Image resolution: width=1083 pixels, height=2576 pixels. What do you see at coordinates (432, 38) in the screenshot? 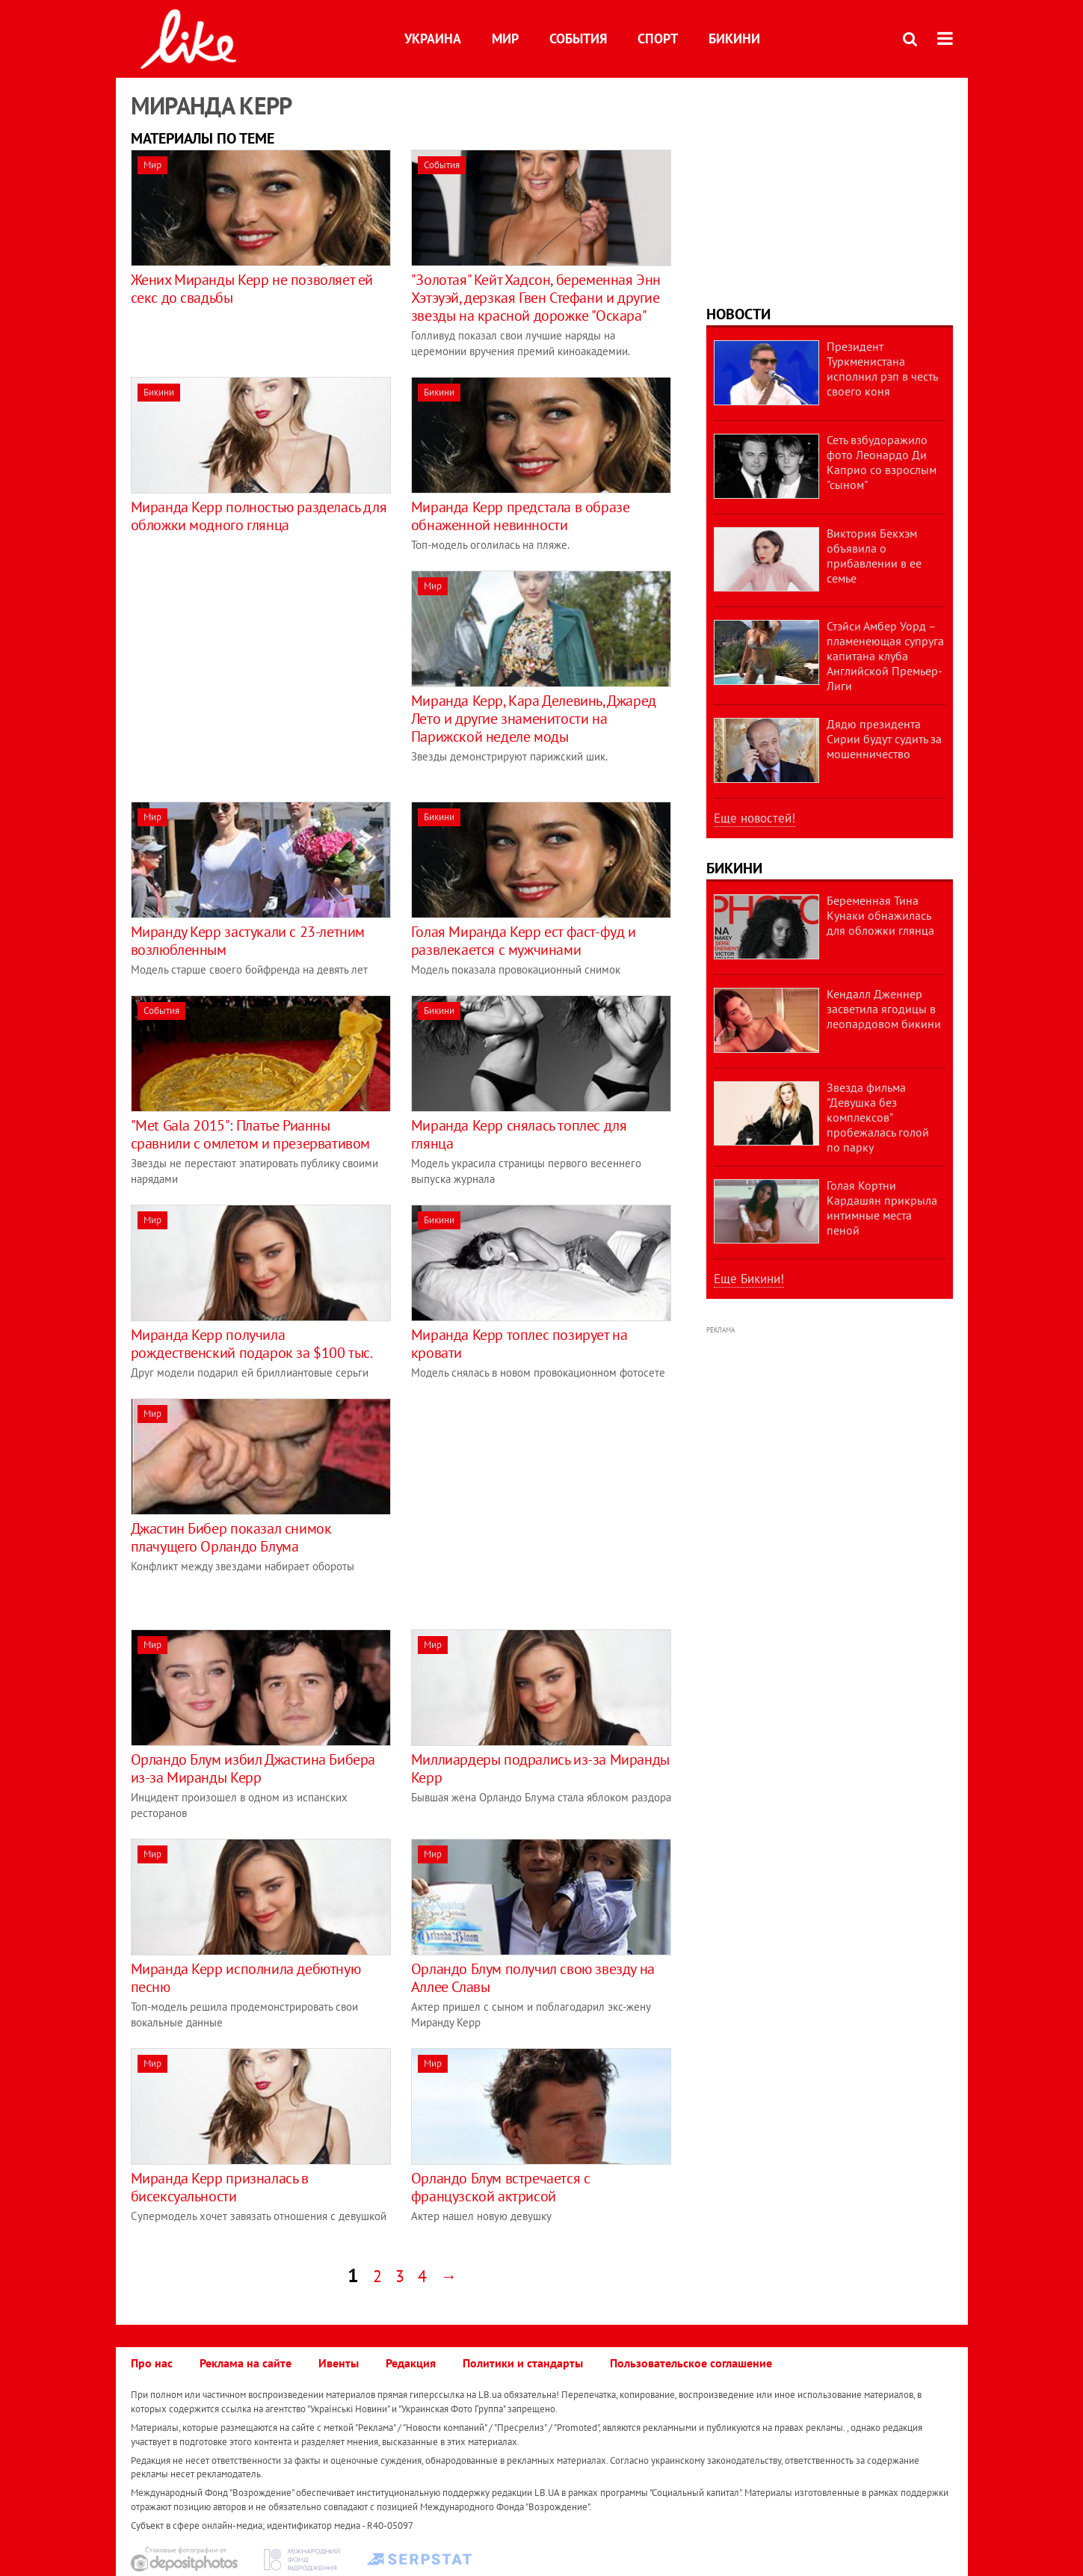
I see `Украина` at bounding box center [432, 38].